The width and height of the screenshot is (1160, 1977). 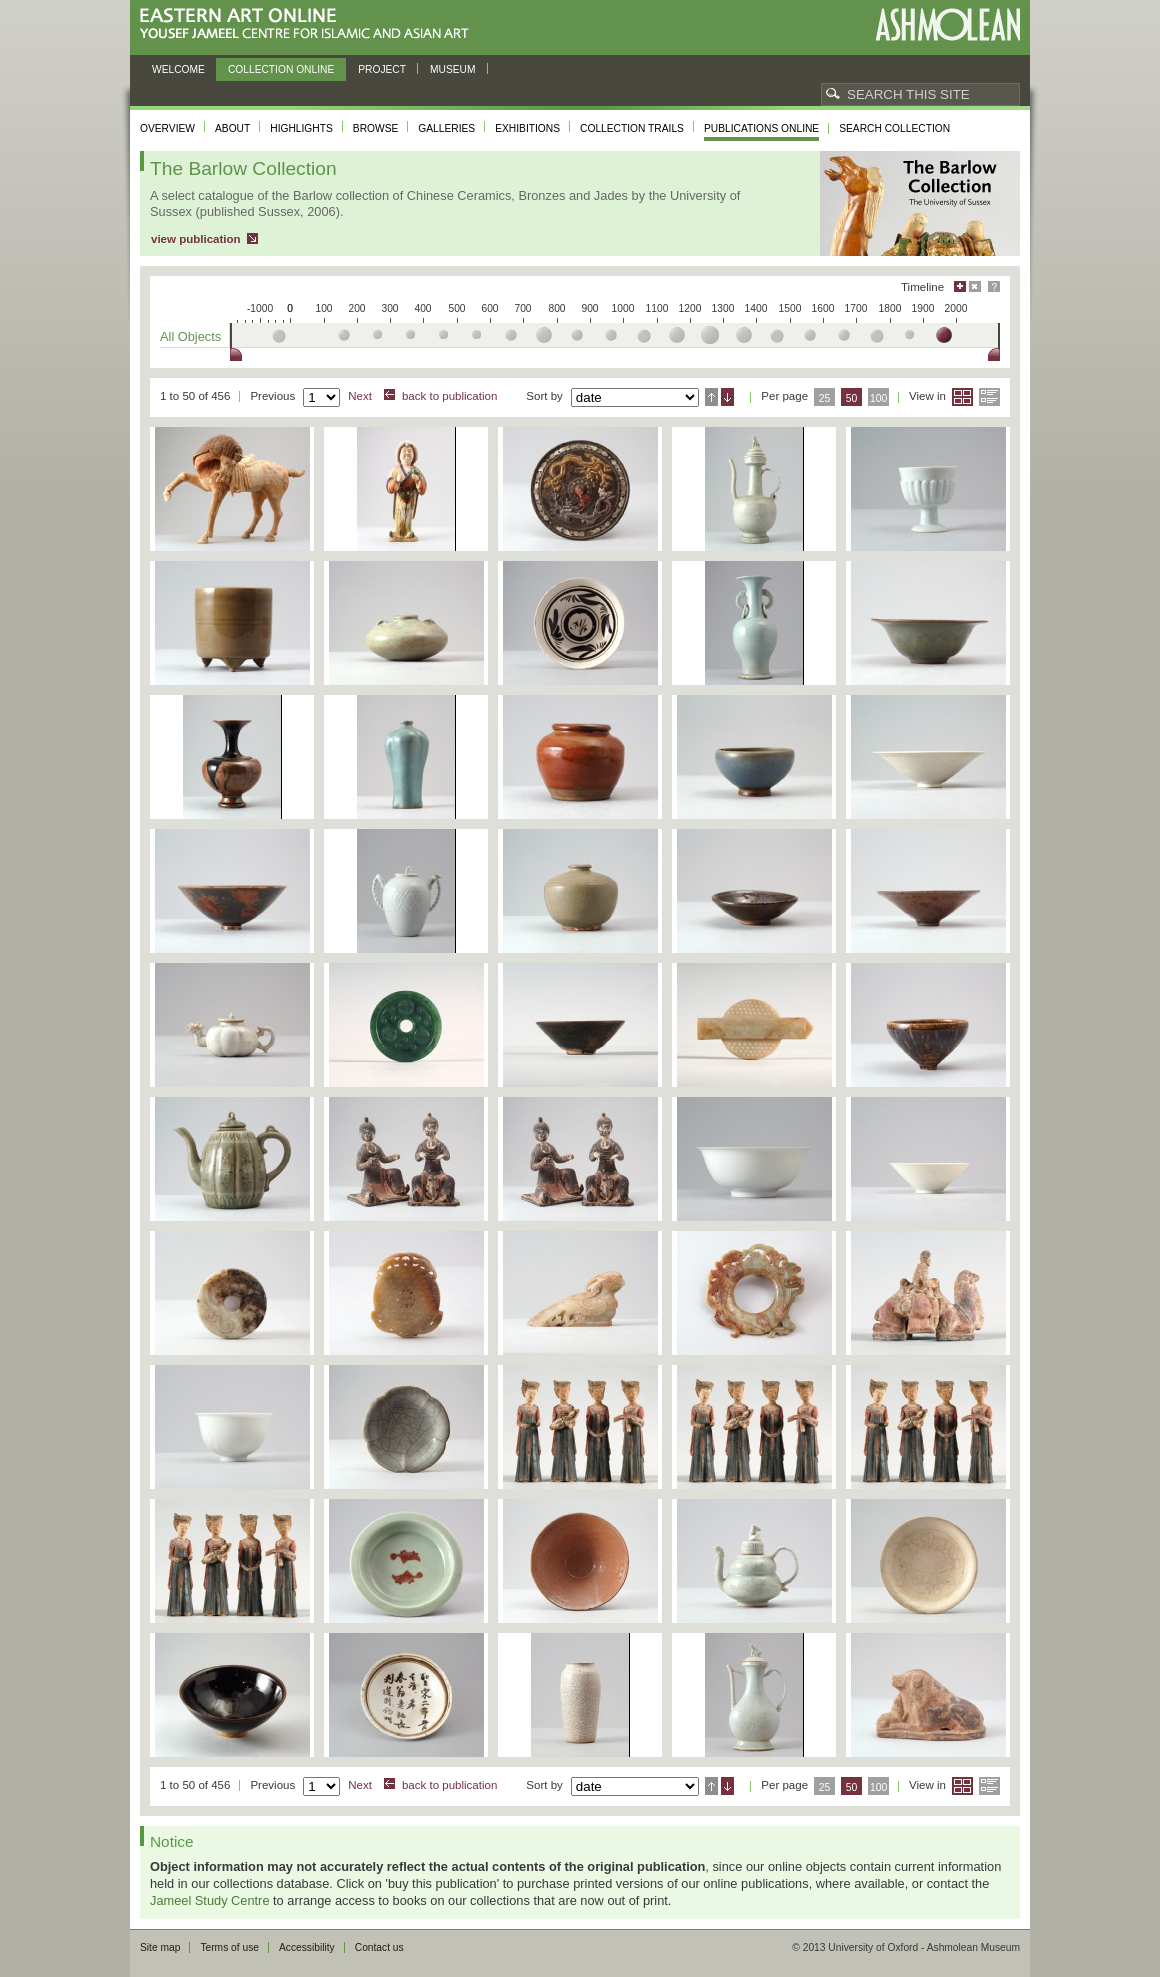 What do you see at coordinates (196, 239) in the screenshot?
I see `view publication` at bounding box center [196, 239].